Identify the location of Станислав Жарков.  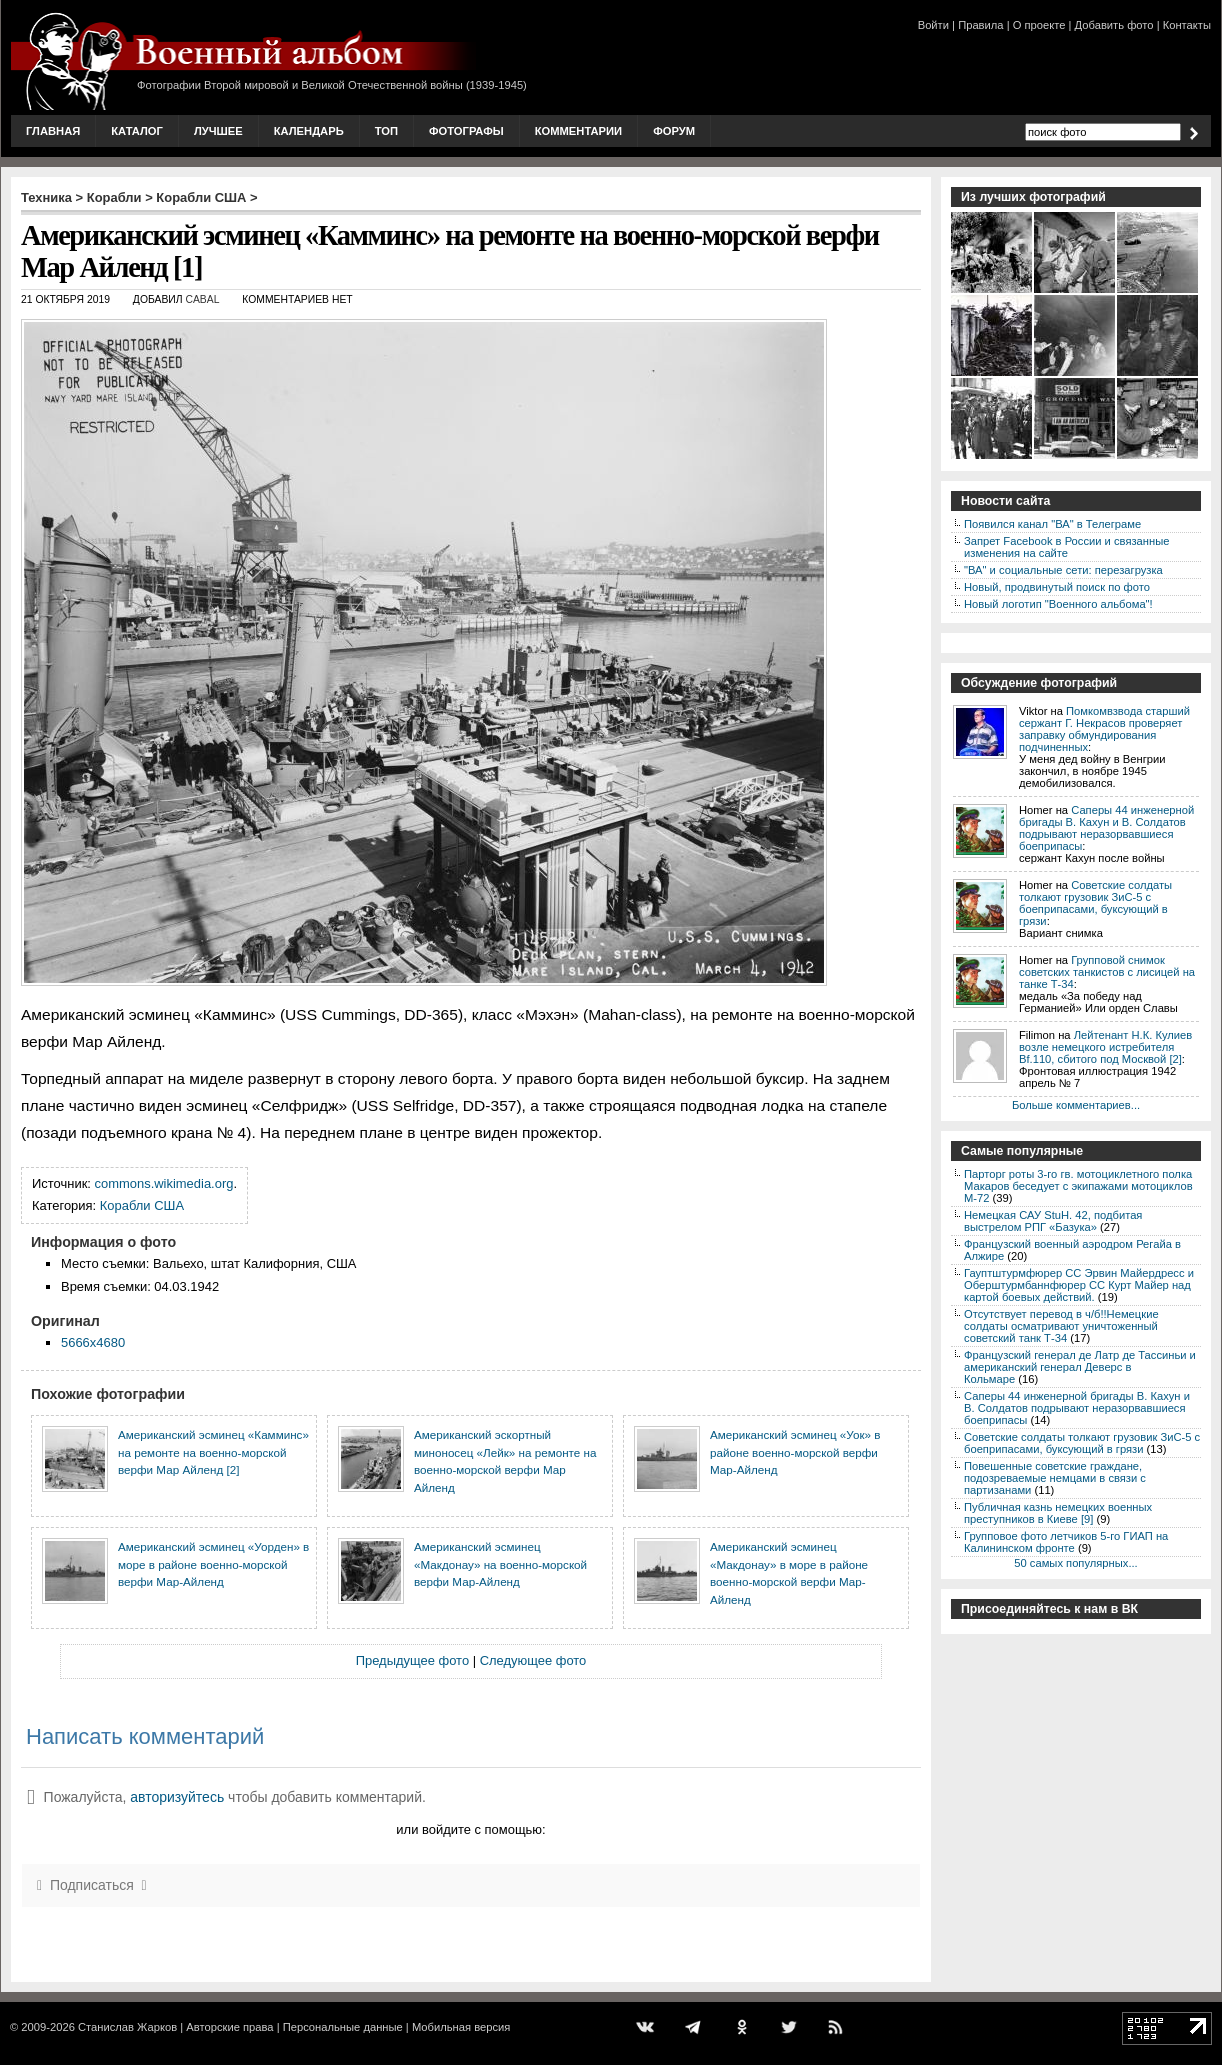
(127, 2027).